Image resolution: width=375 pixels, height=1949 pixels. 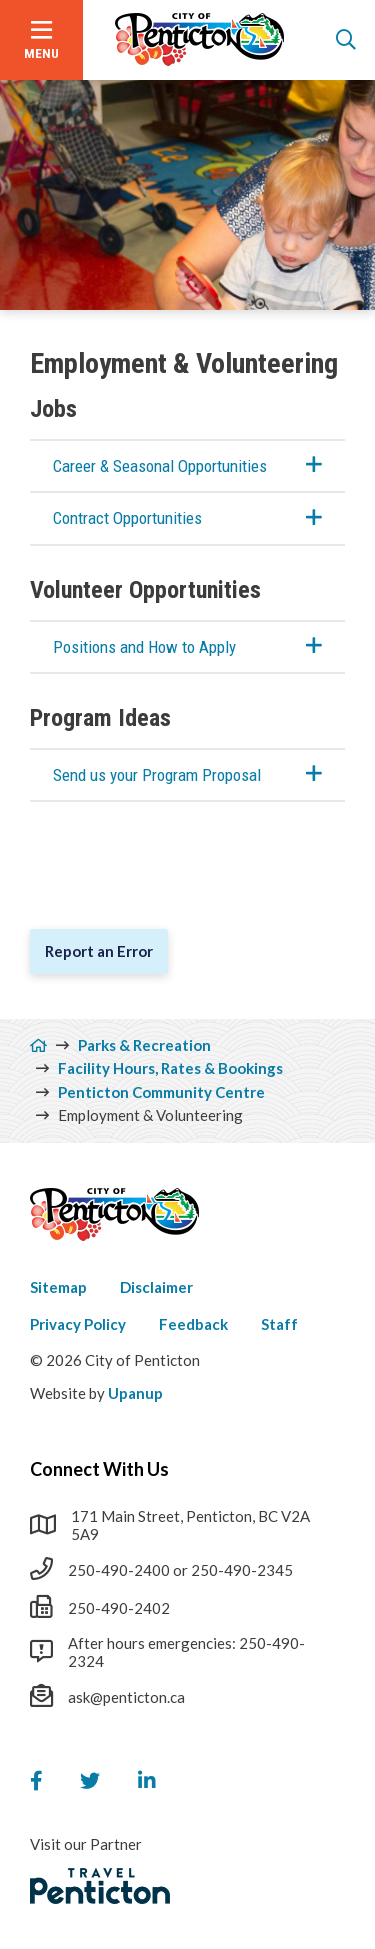 I want to click on Connect With Us, so click(x=99, y=1469).